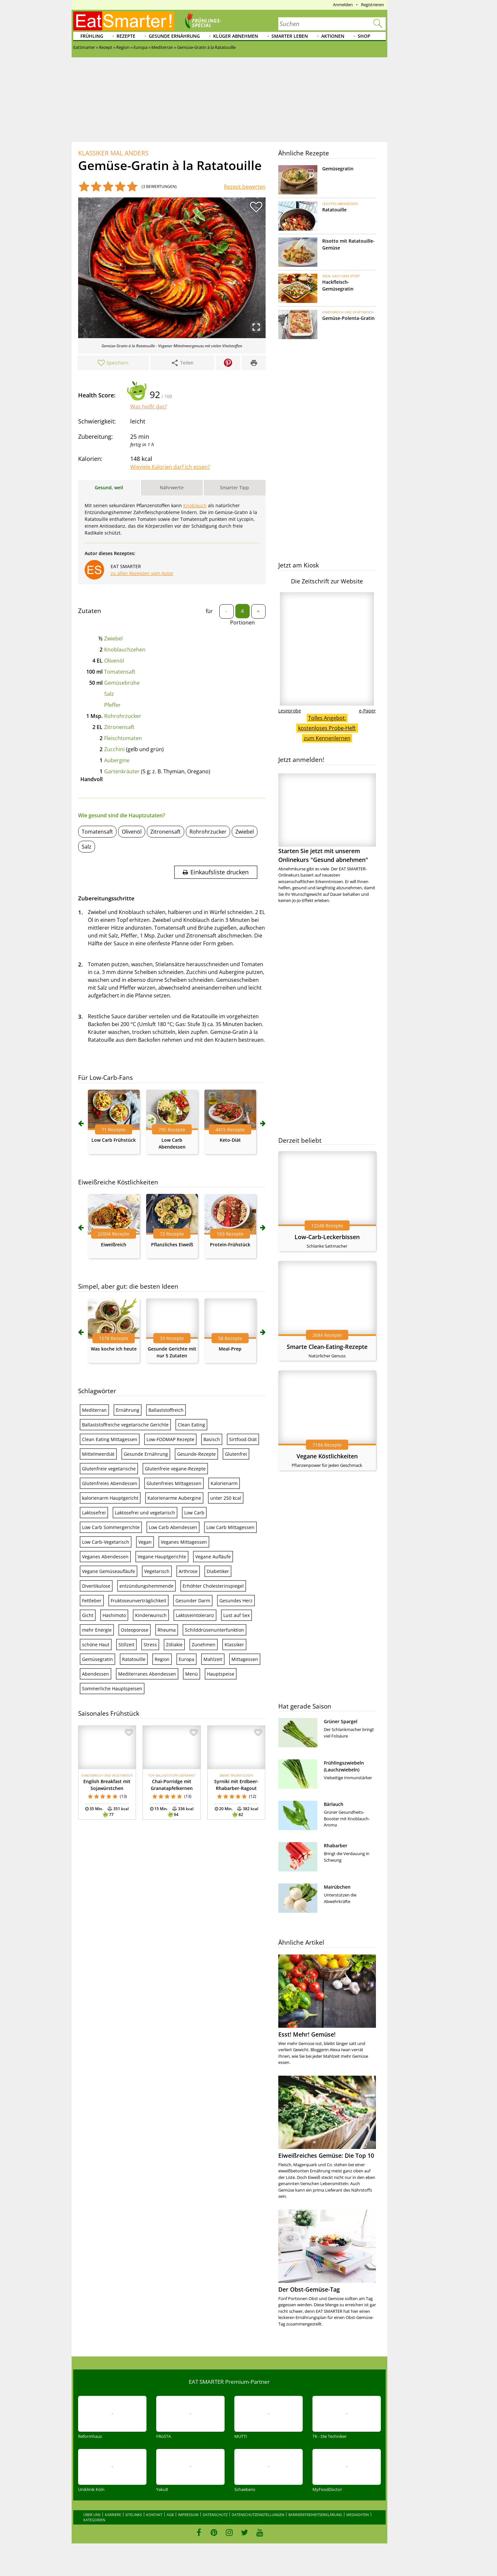 This screenshot has height=2576, width=497. I want to click on Kalorienarm, so click(224, 1483).